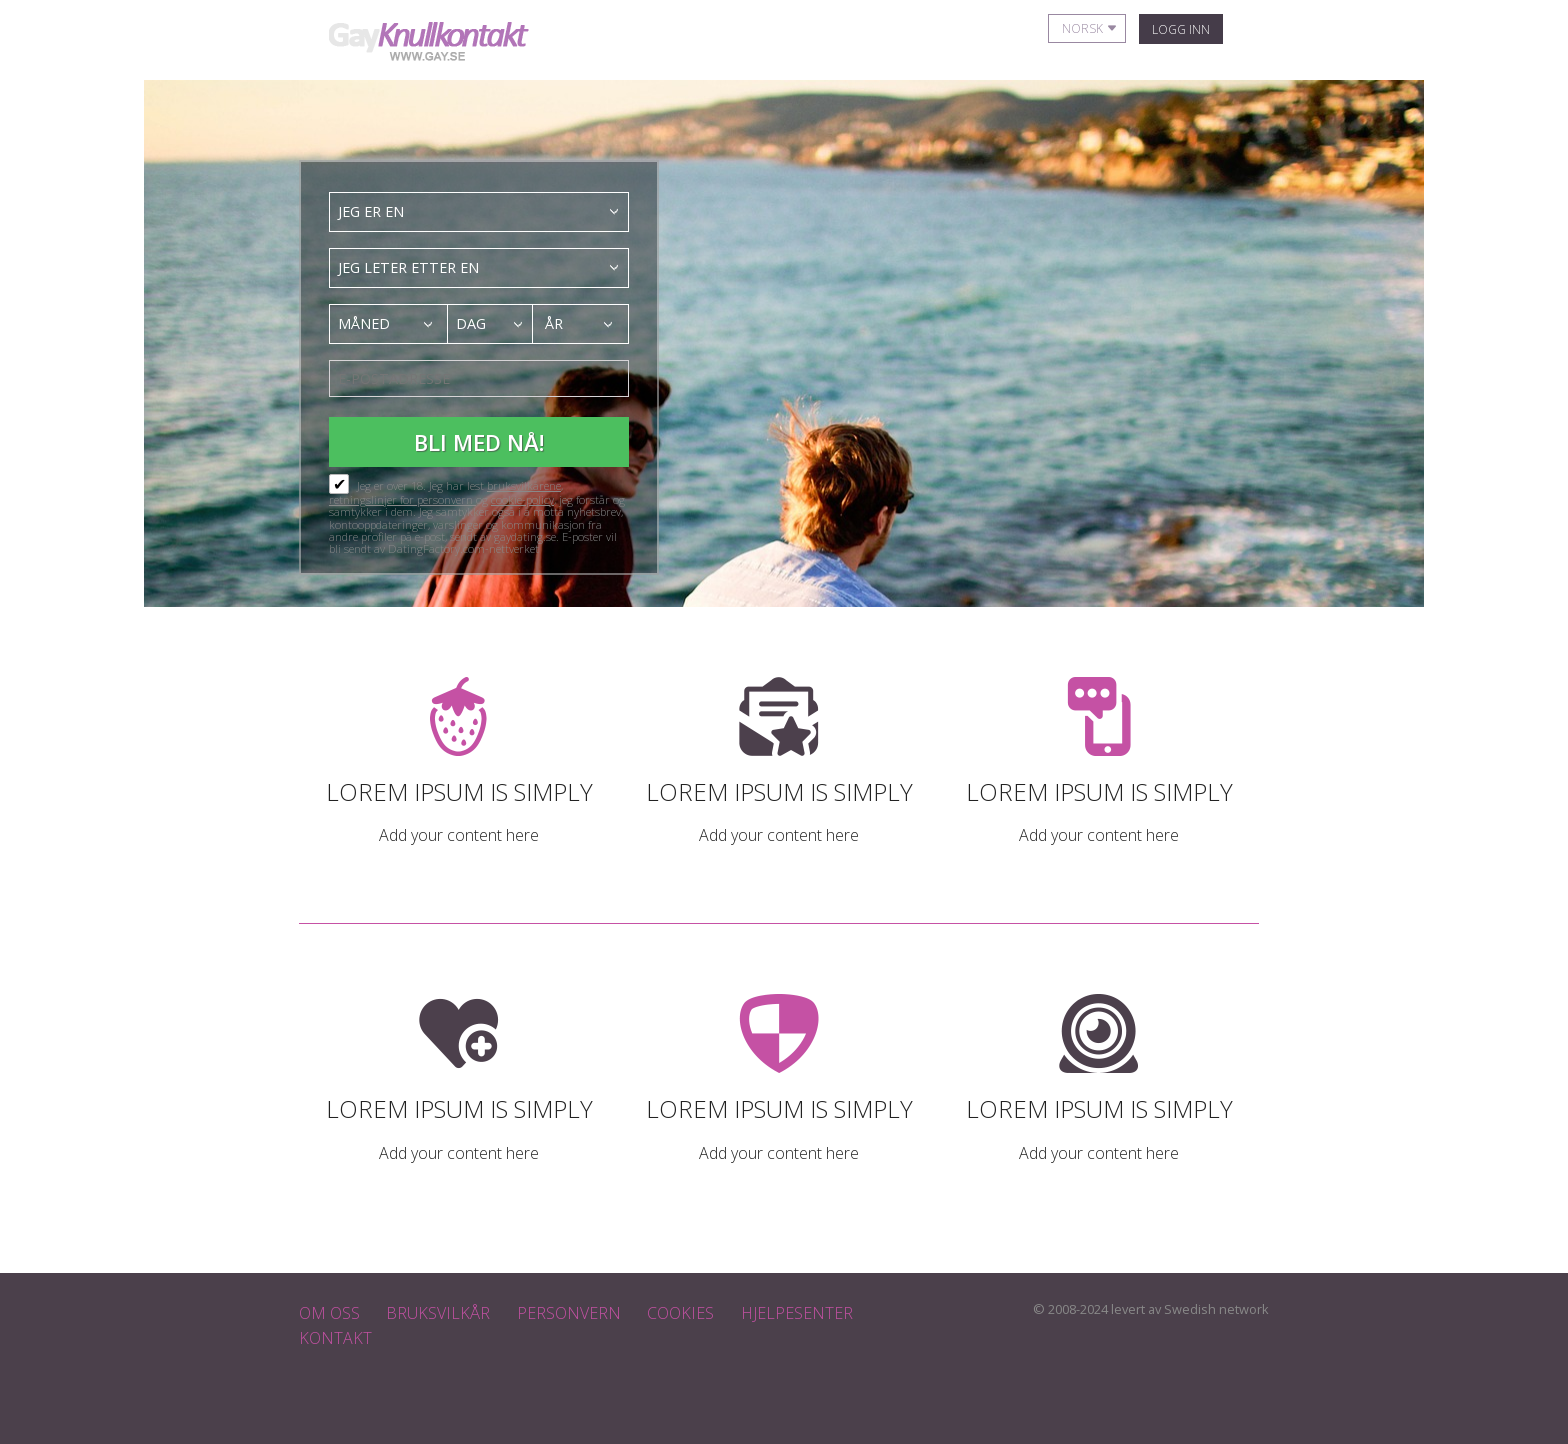 The image size is (1568, 1444). What do you see at coordinates (554, 323) in the screenshot?
I see `År [textbox]` at bounding box center [554, 323].